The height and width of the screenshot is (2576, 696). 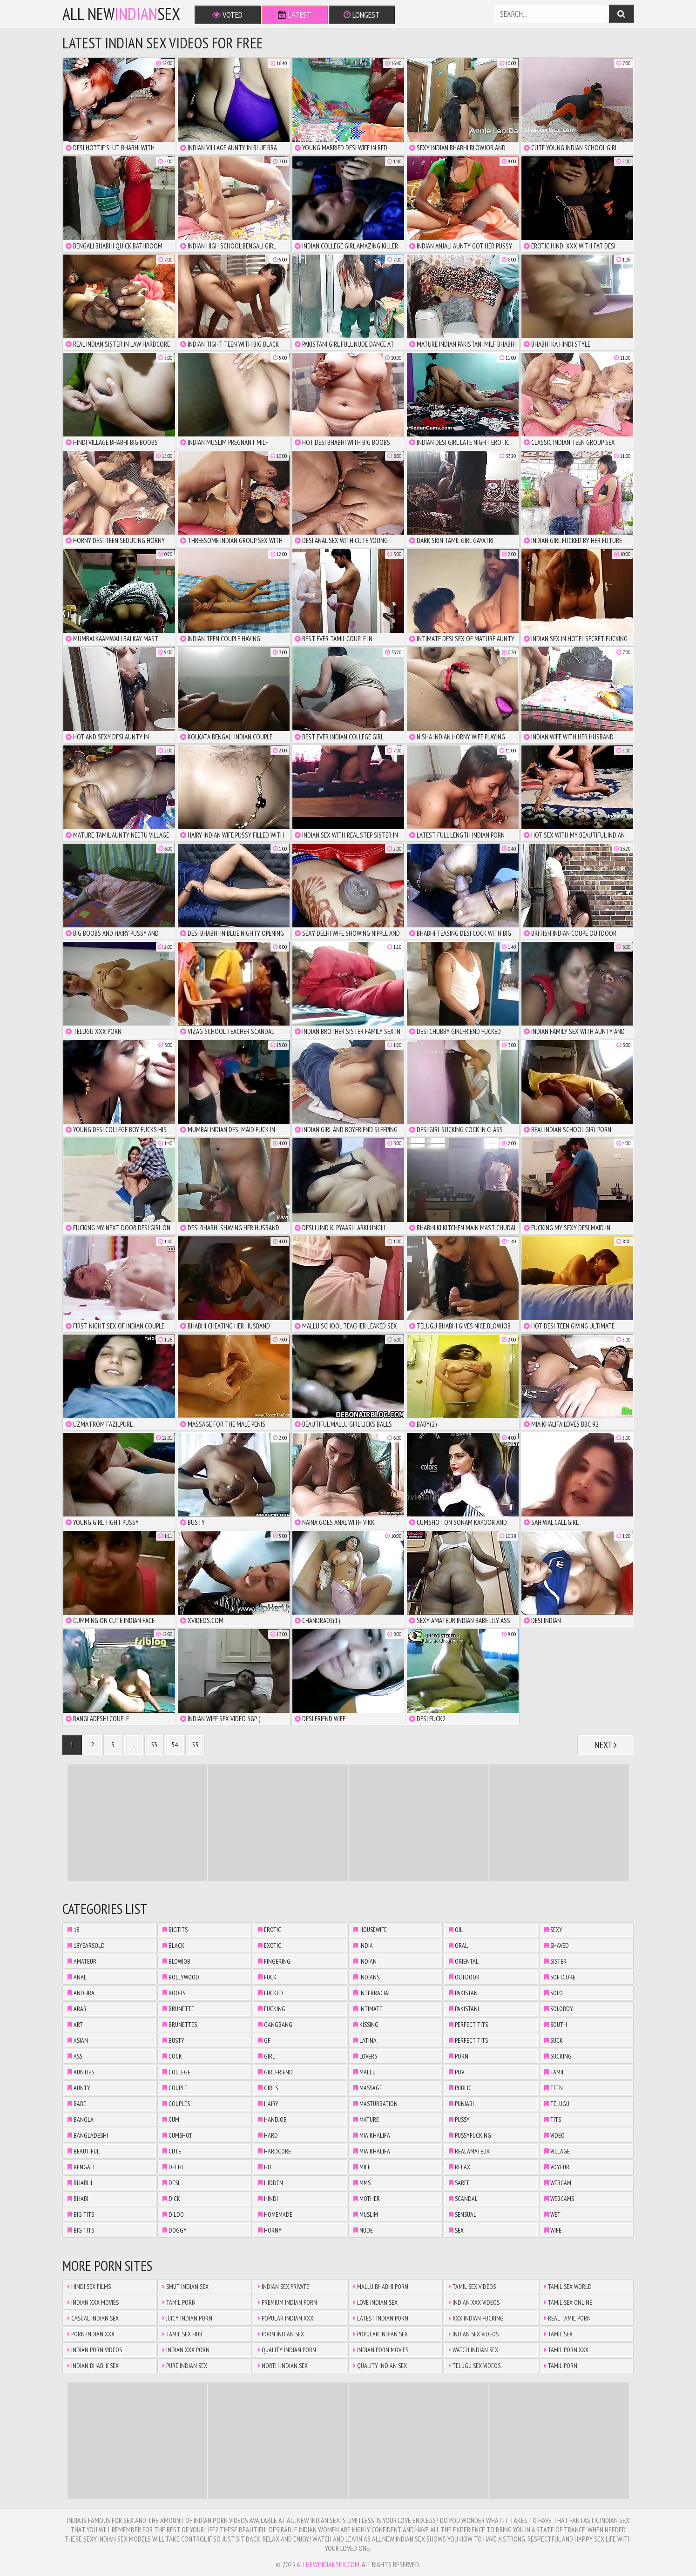 I want to click on Indian XXX Videos, so click(x=474, y=2302).